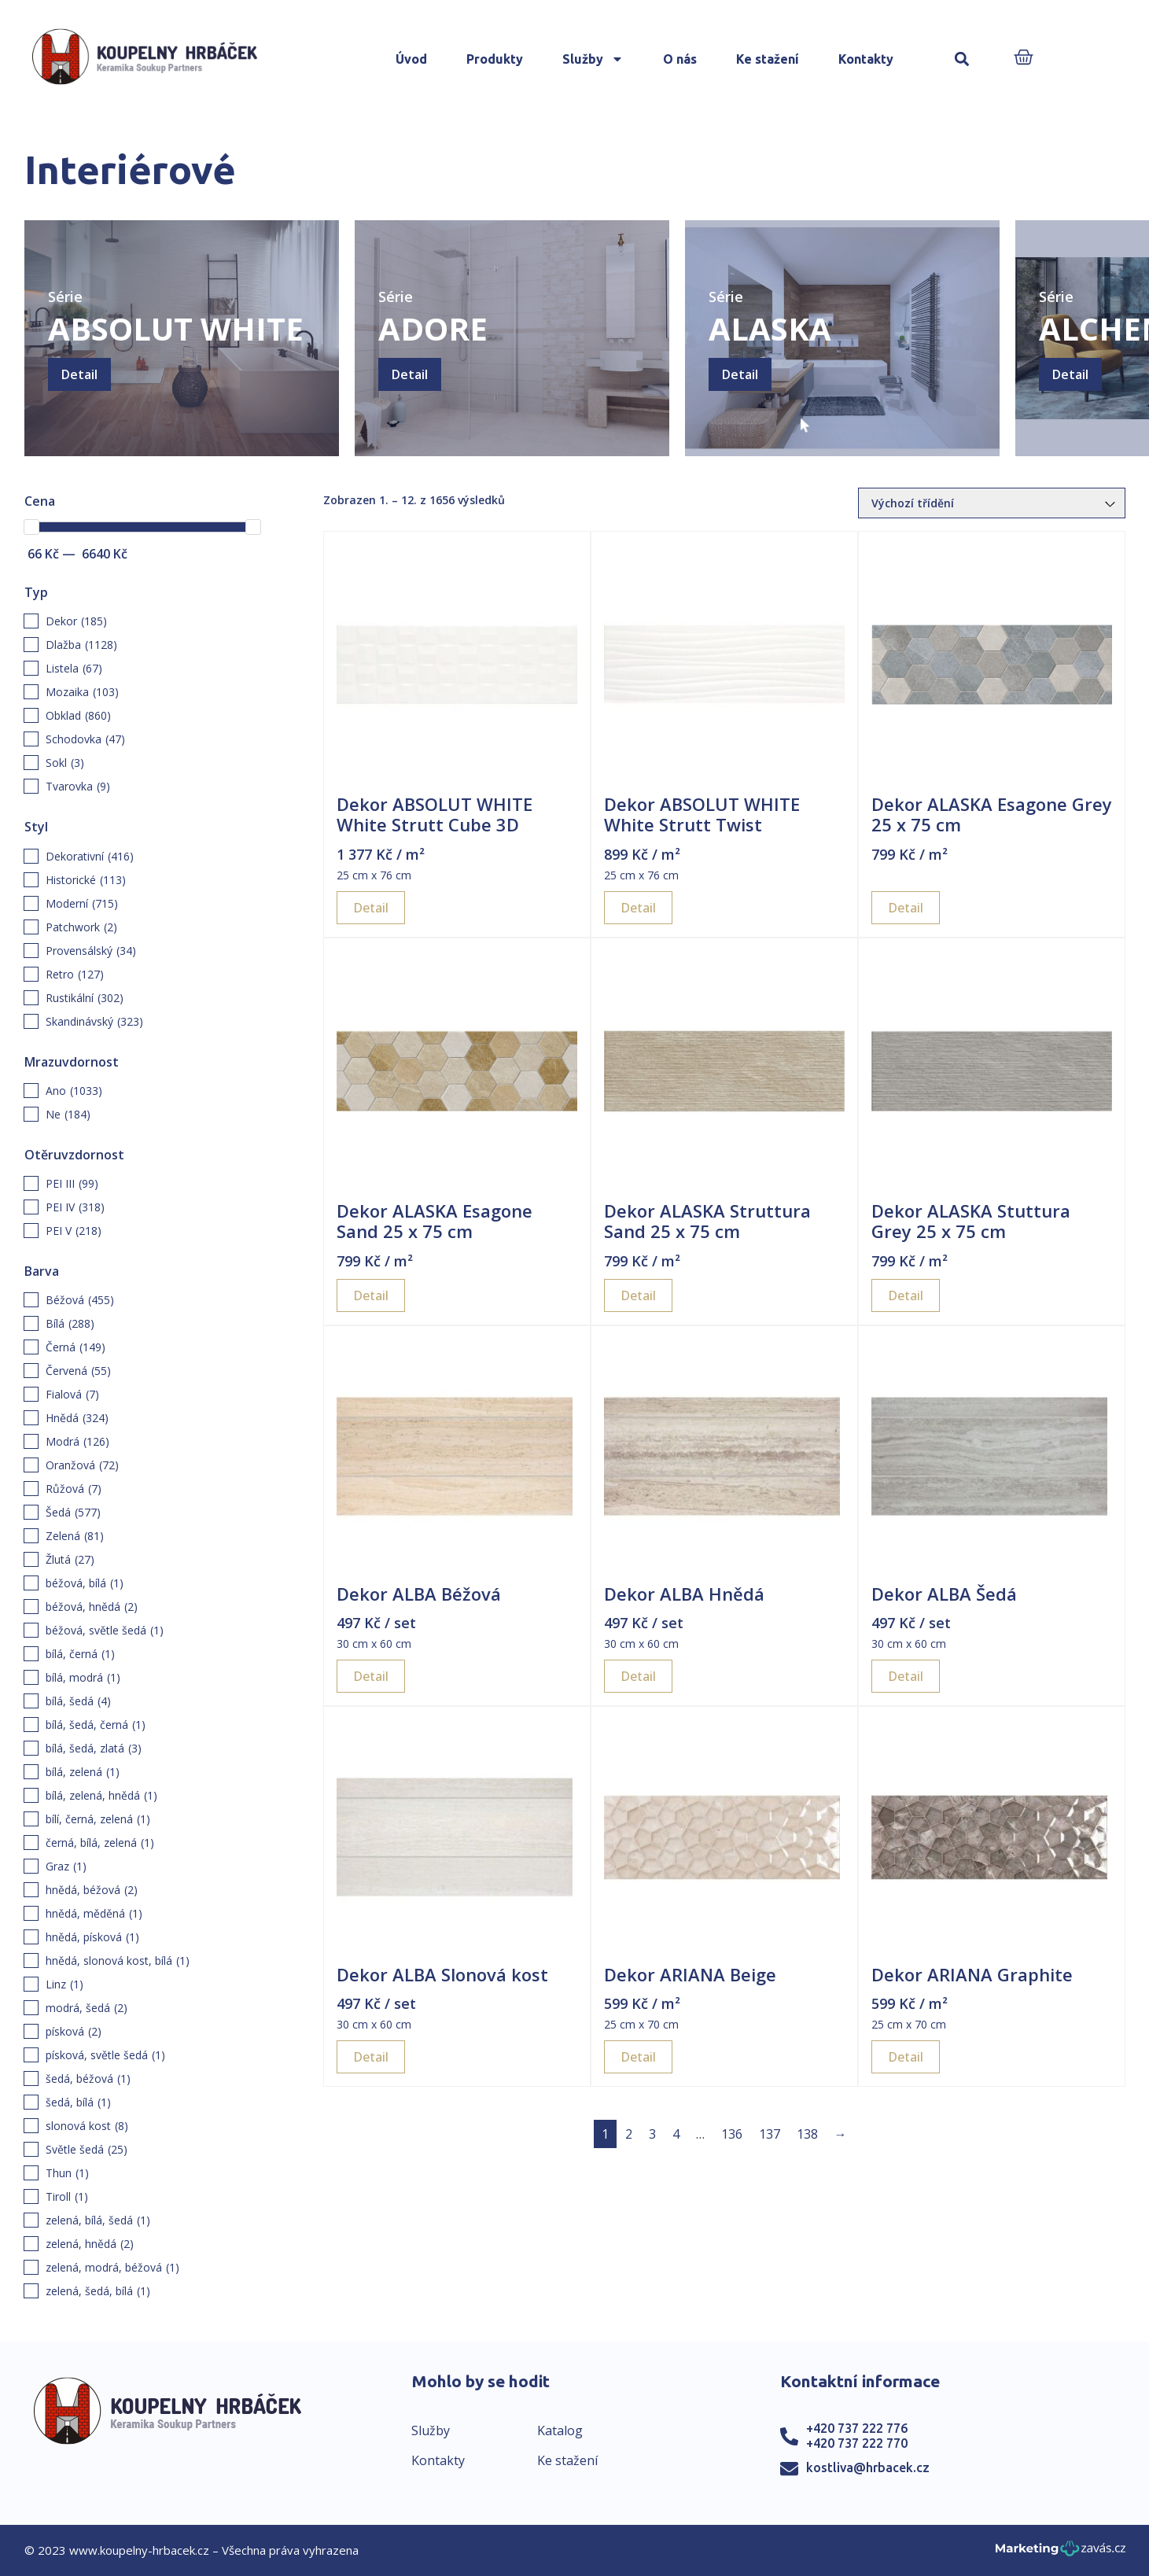 This screenshot has width=1149, height=2576. What do you see at coordinates (79, 374) in the screenshot?
I see `Detail` at bounding box center [79, 374].